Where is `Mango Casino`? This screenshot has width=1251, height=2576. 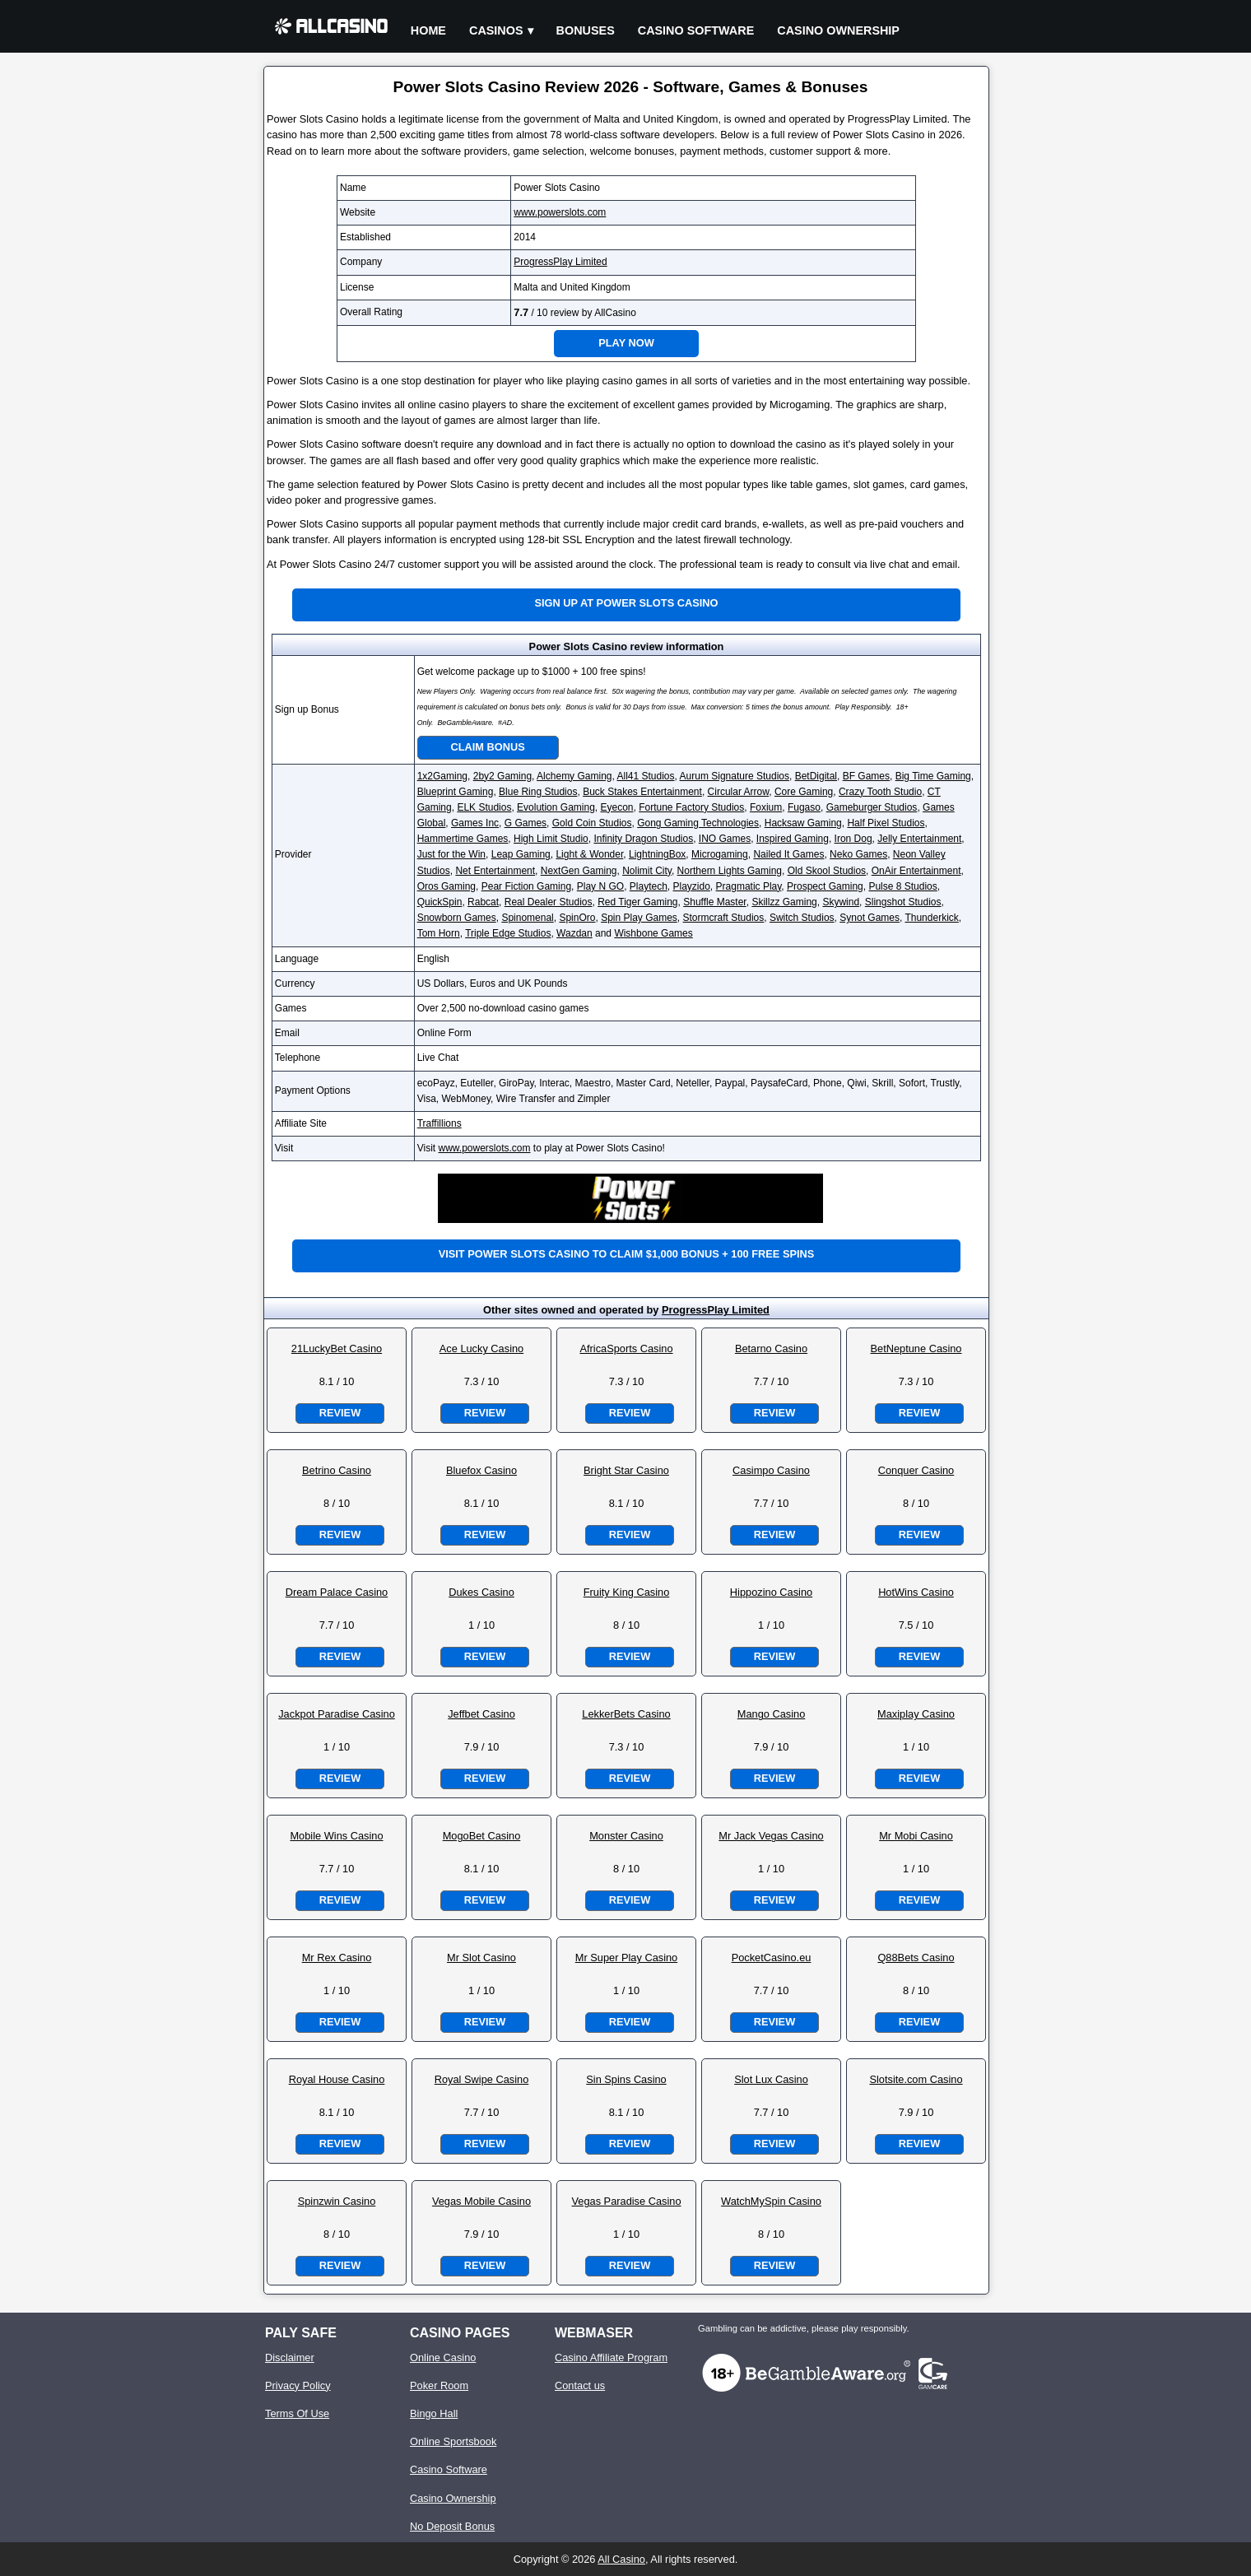 Mango Casino is located at coordinates (771, 1714).